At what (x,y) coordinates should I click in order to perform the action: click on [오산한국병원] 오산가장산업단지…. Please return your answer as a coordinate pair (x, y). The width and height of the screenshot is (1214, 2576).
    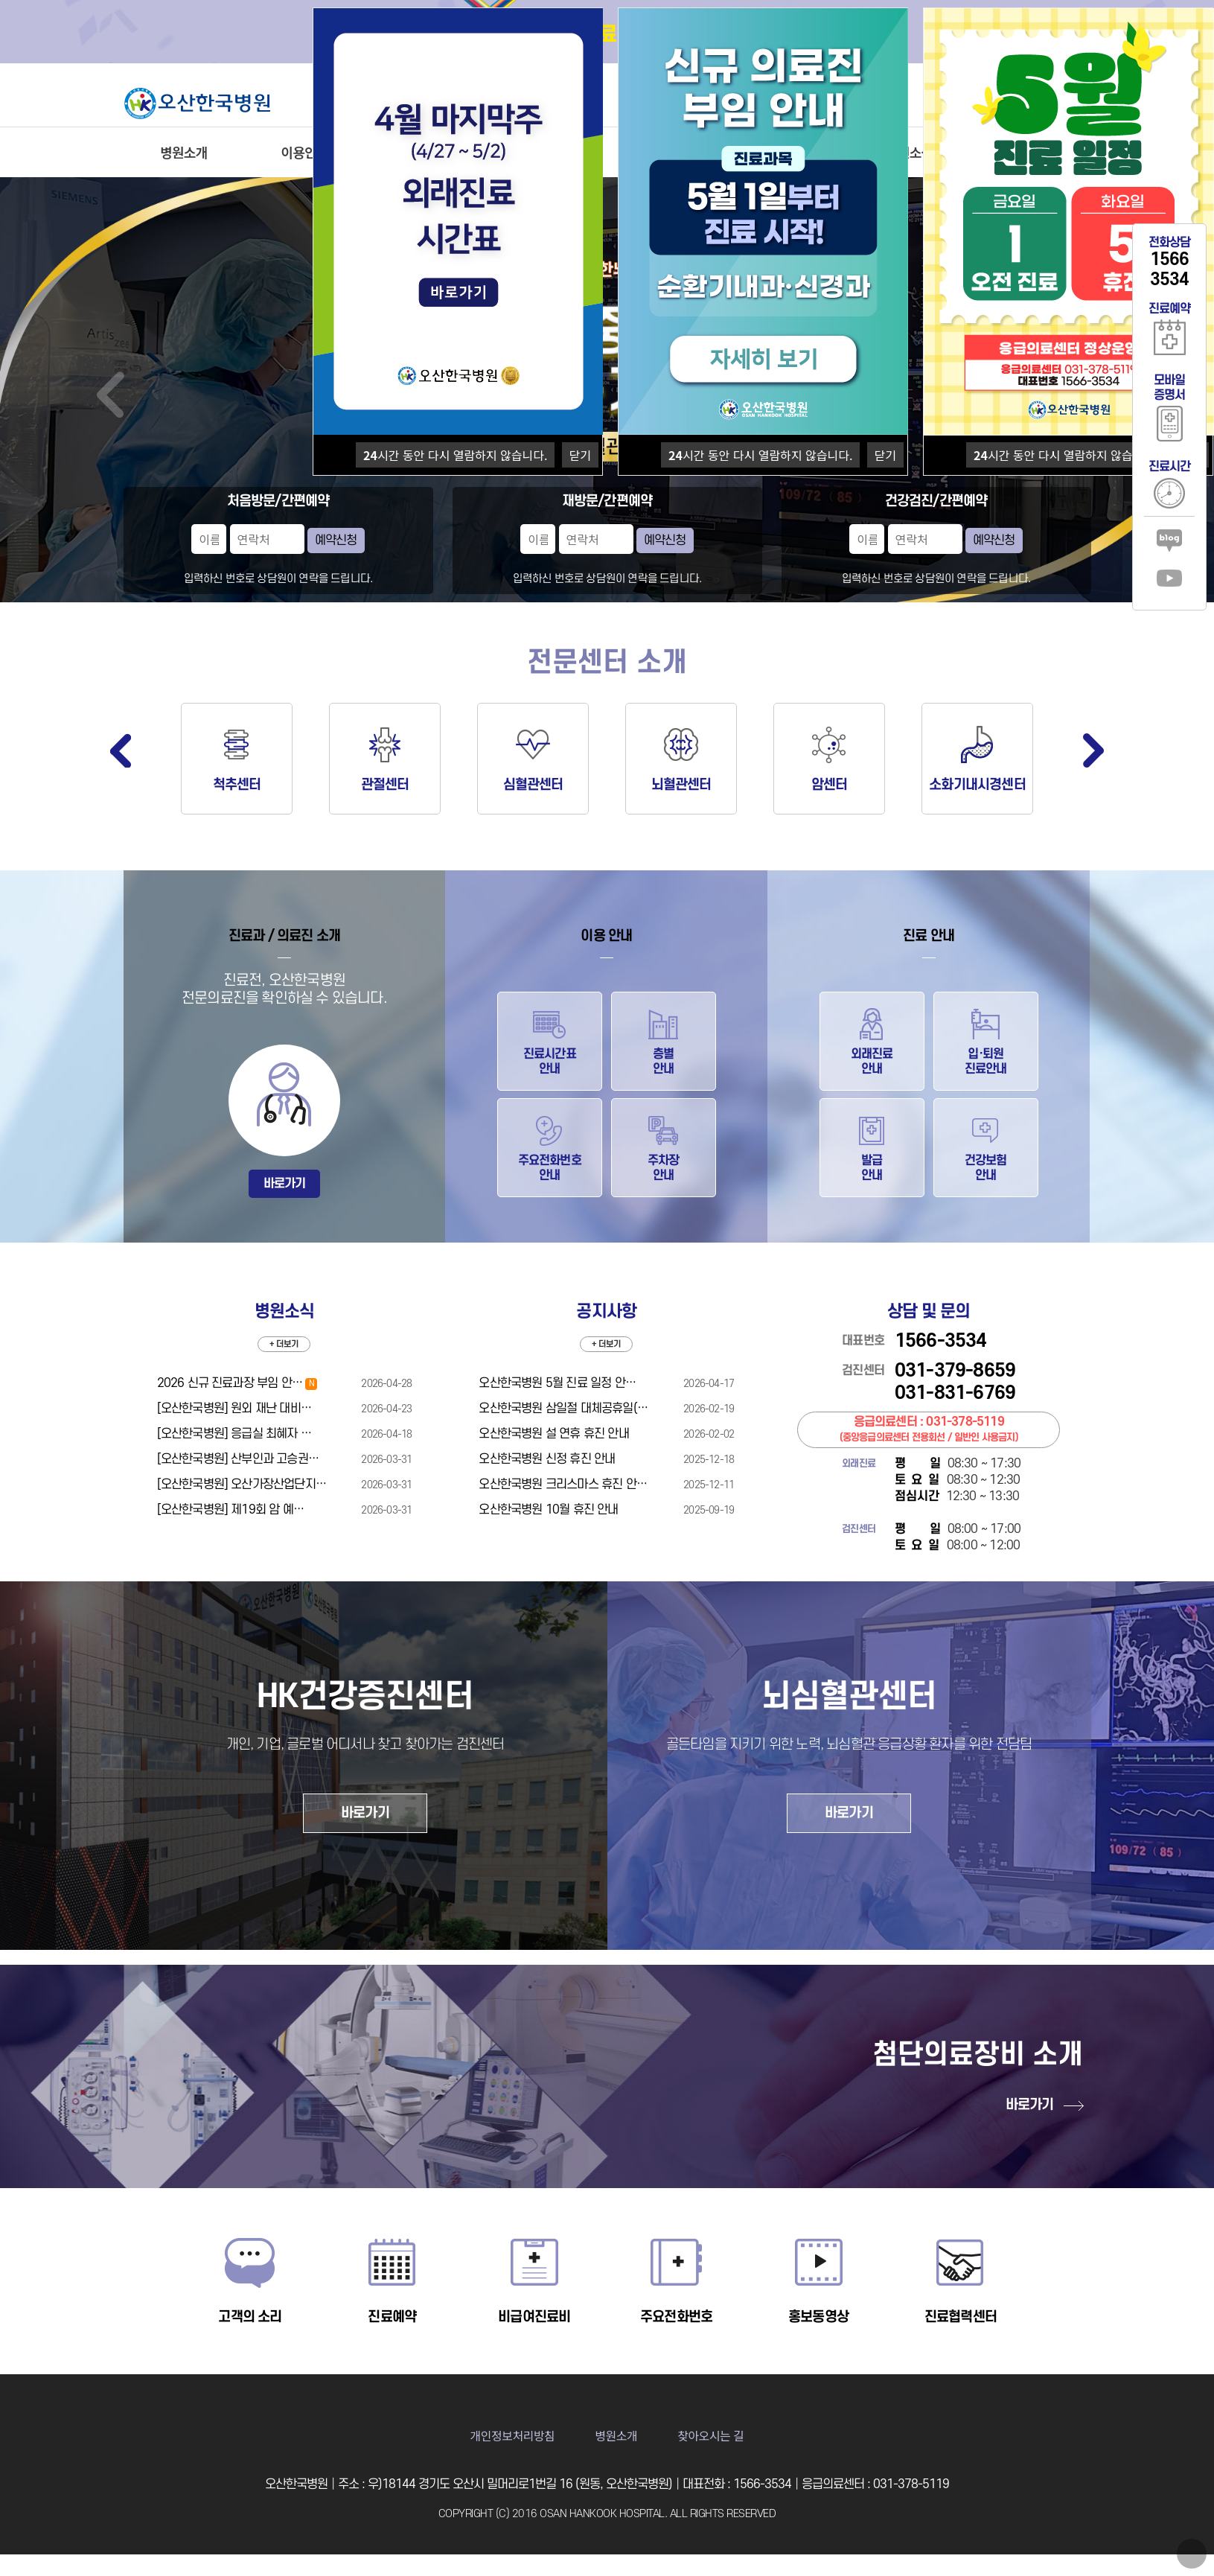
    Looking at the image, I should click on (242, 1484).